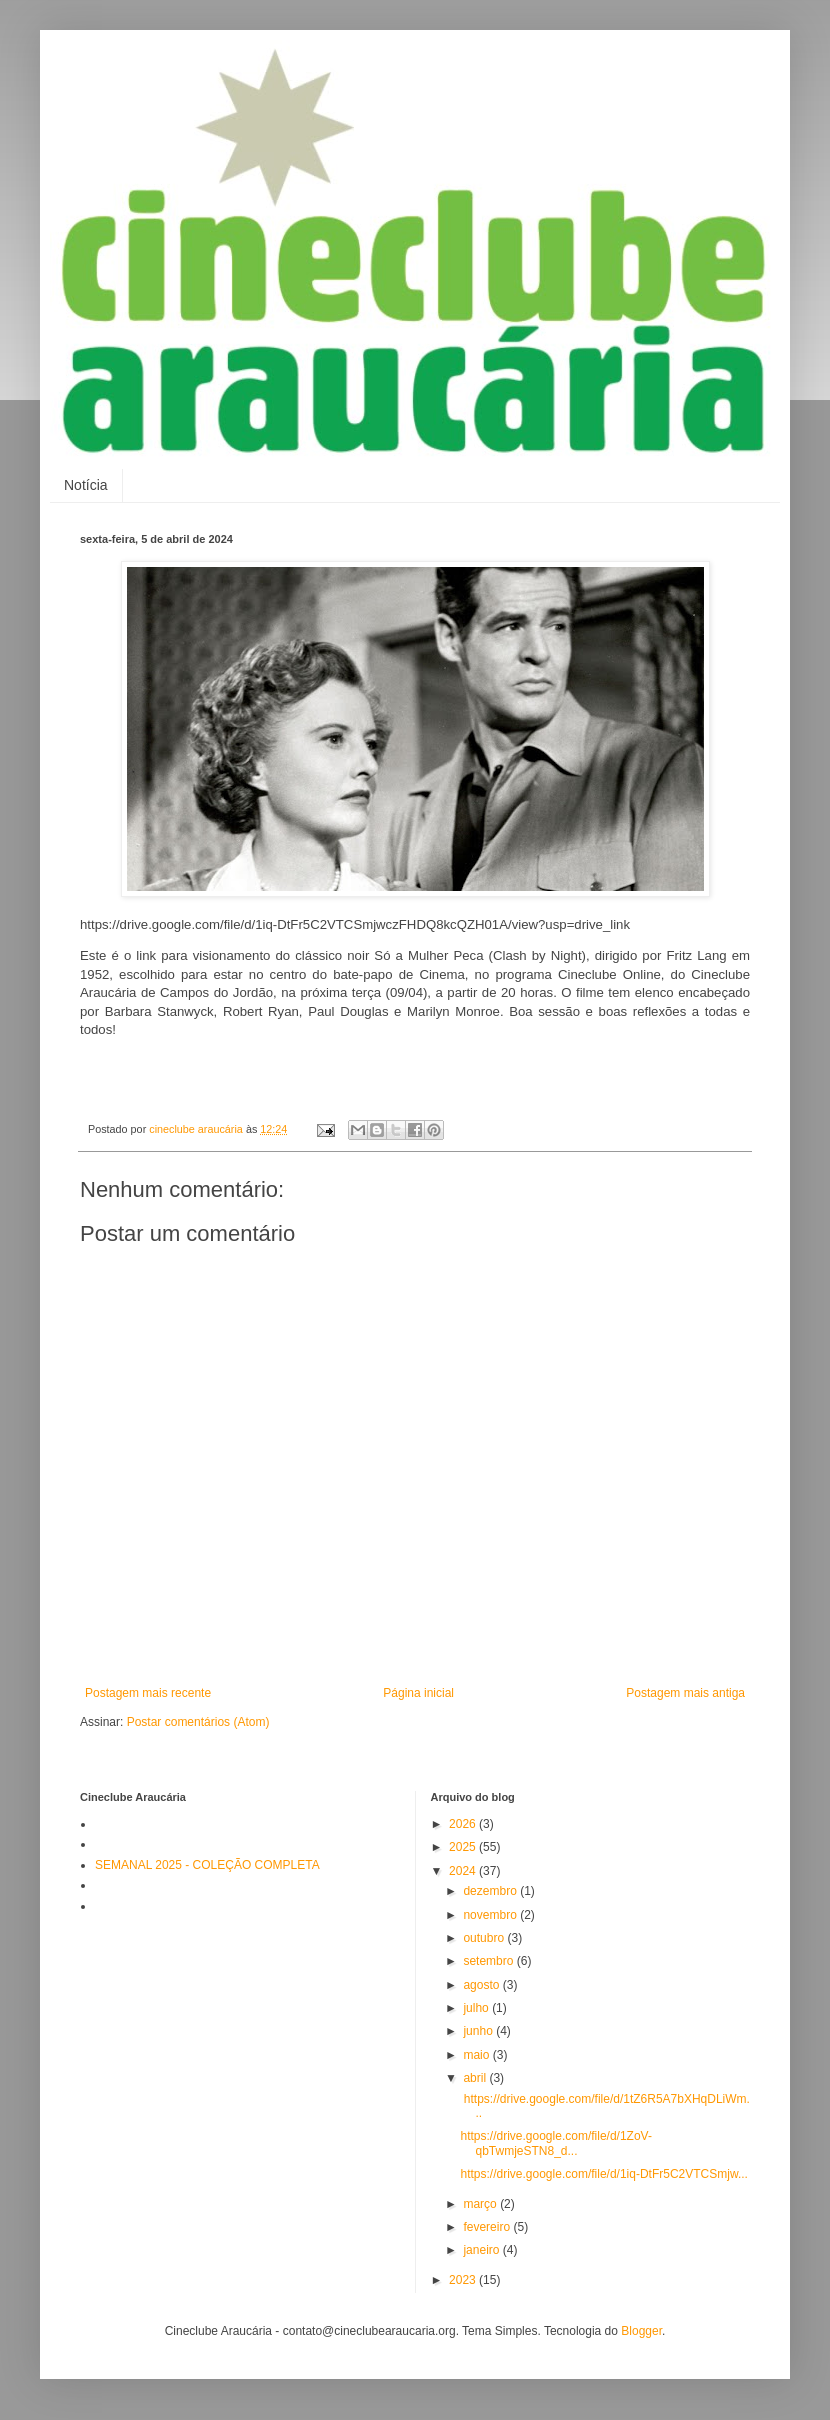  Describe the element at coordinates (464, 1847) in the screenshot. I see `2025` at that location.